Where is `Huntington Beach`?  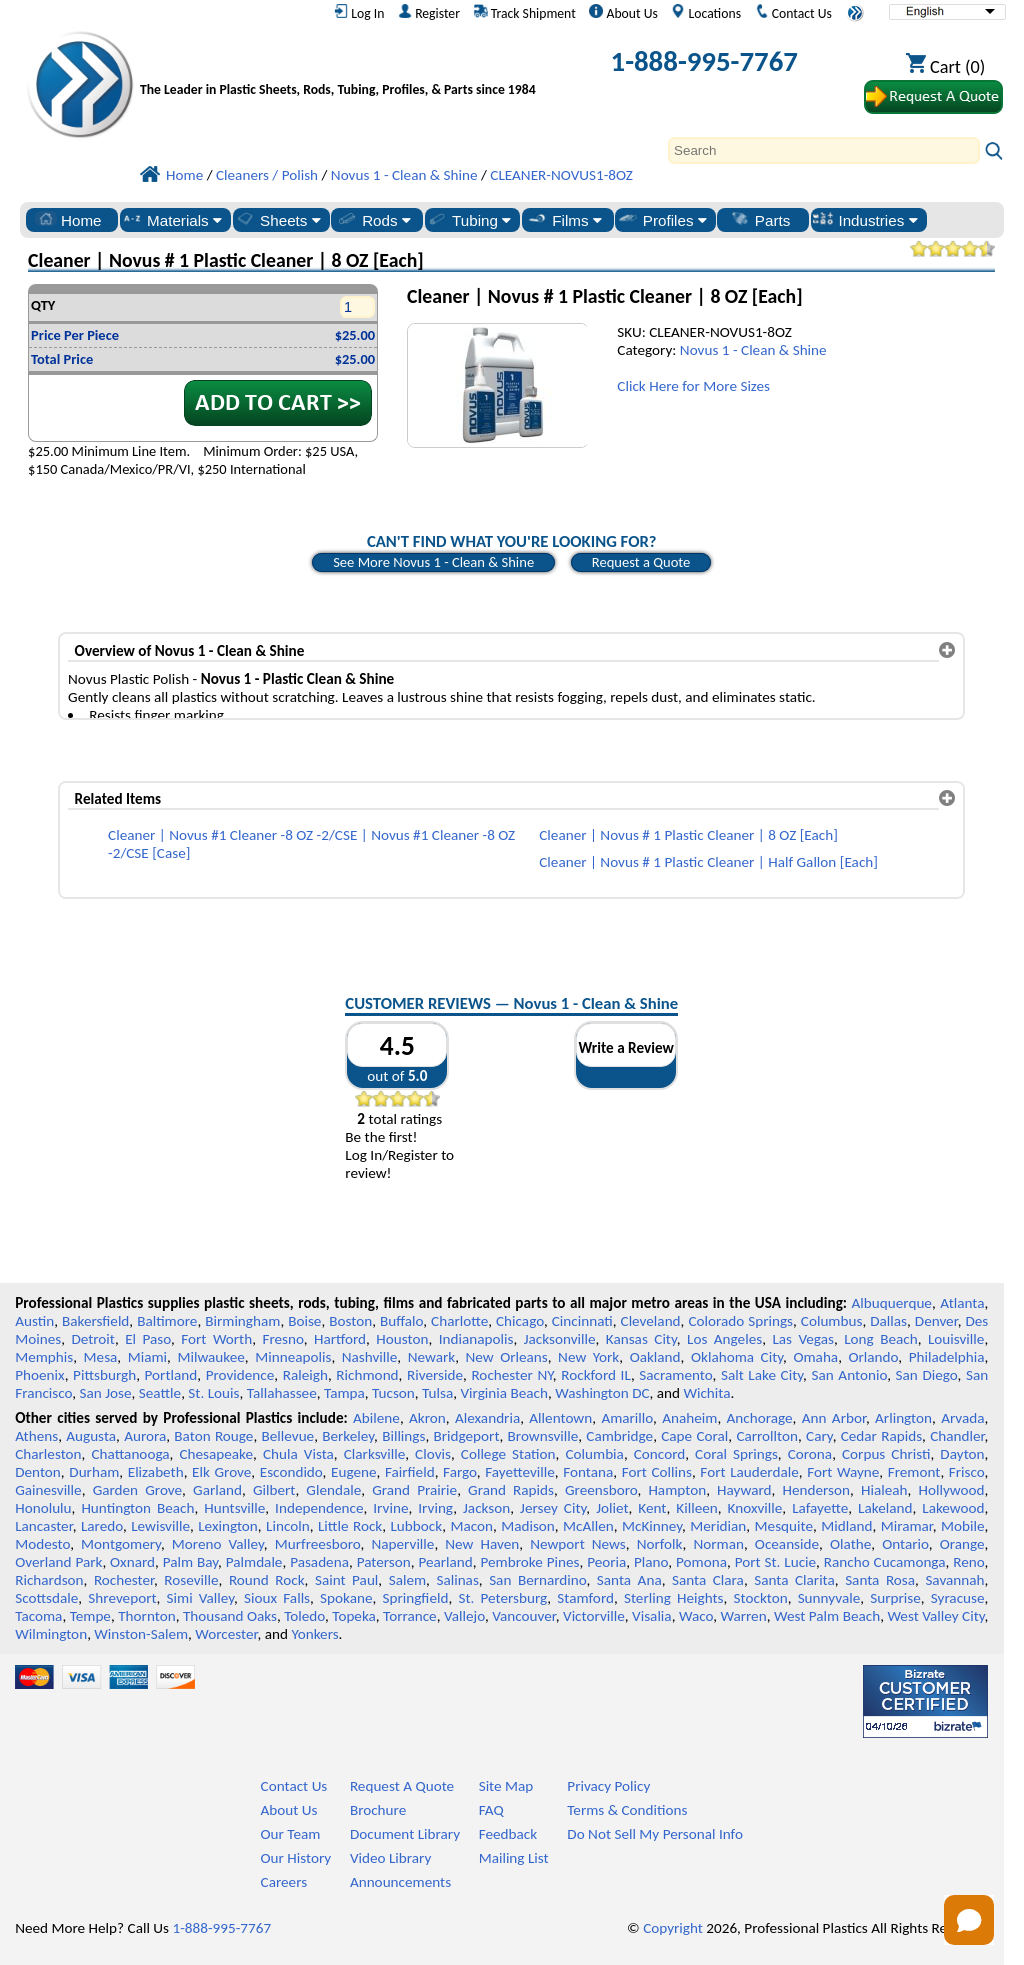
Huntington Beach is located at coordinates (137, 1508).